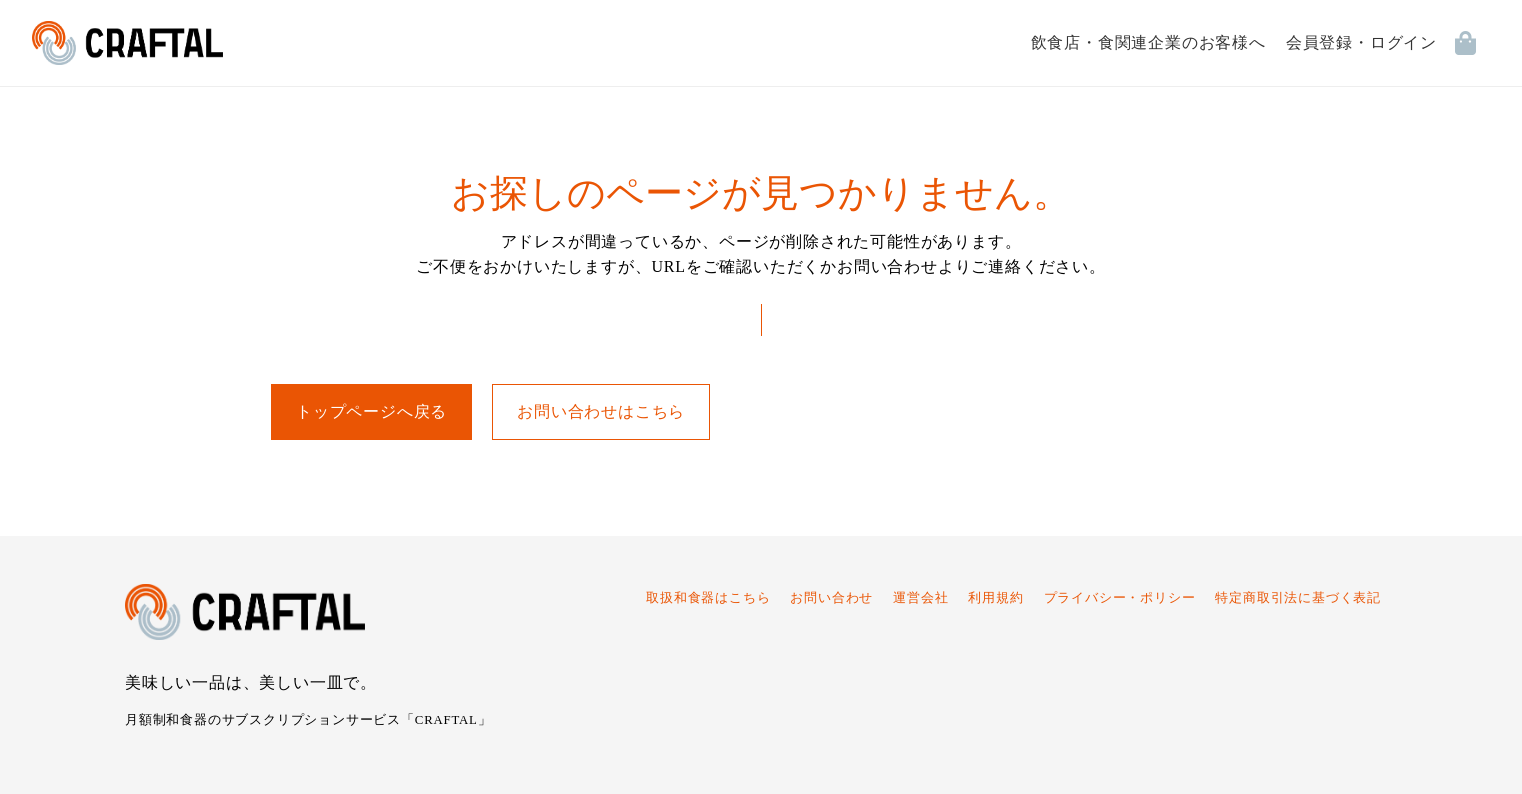  Describe the element at coordinates (1148, 42) in the screenshot. I see `飲食店・食関連企業のお客様へ` at that location.